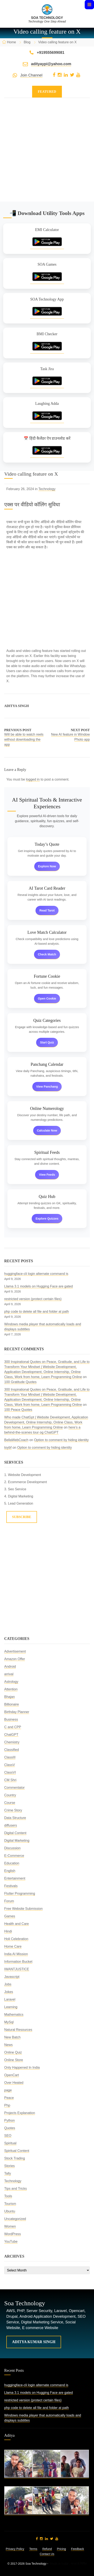 This screenshot has width=94, height=2576. I want to click on Country, so click(10, 1795).